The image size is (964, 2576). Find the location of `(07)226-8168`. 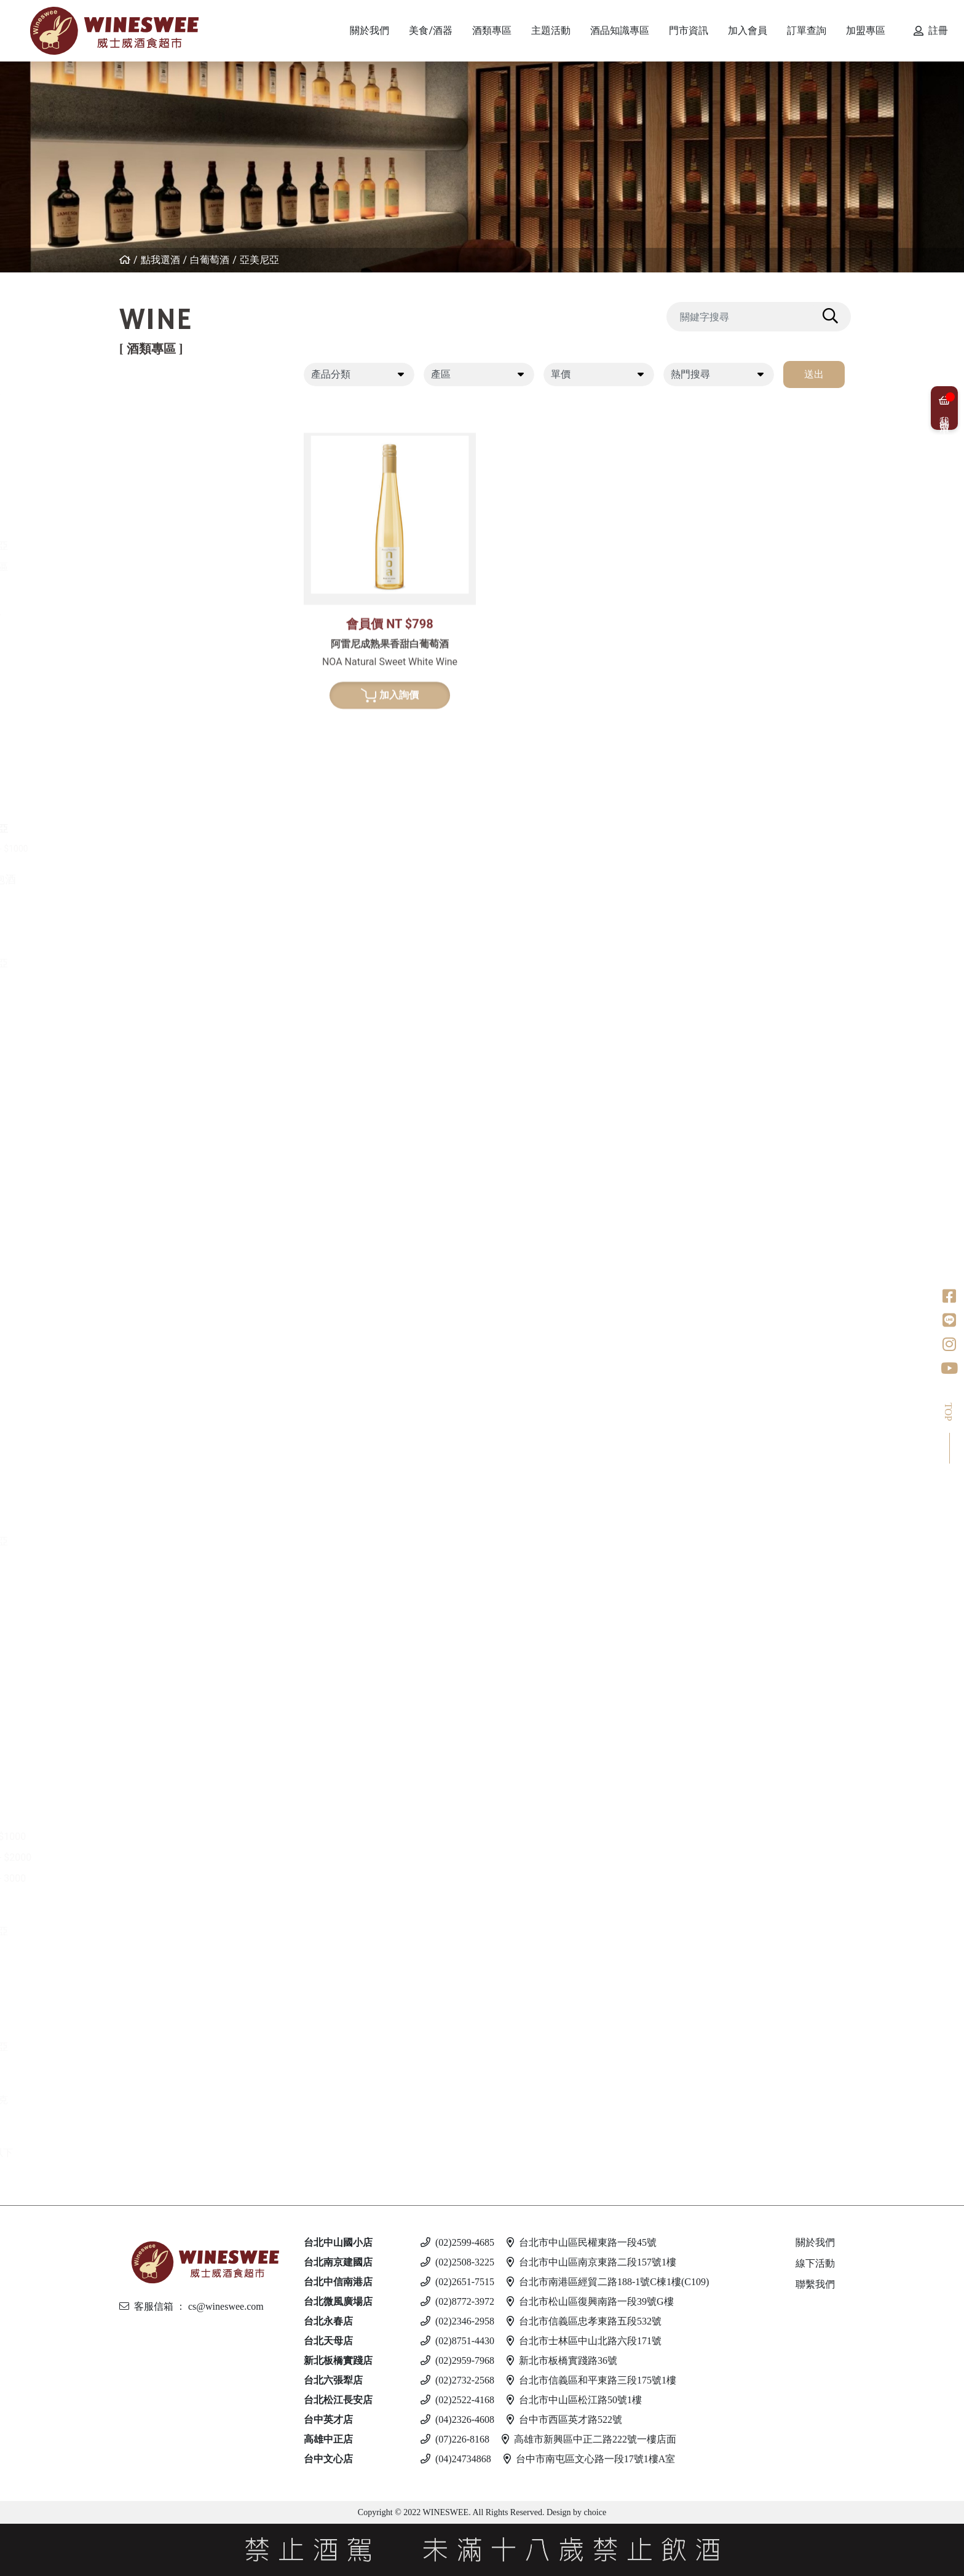

(07)226-8168 is located at coordinates (455, 2439).